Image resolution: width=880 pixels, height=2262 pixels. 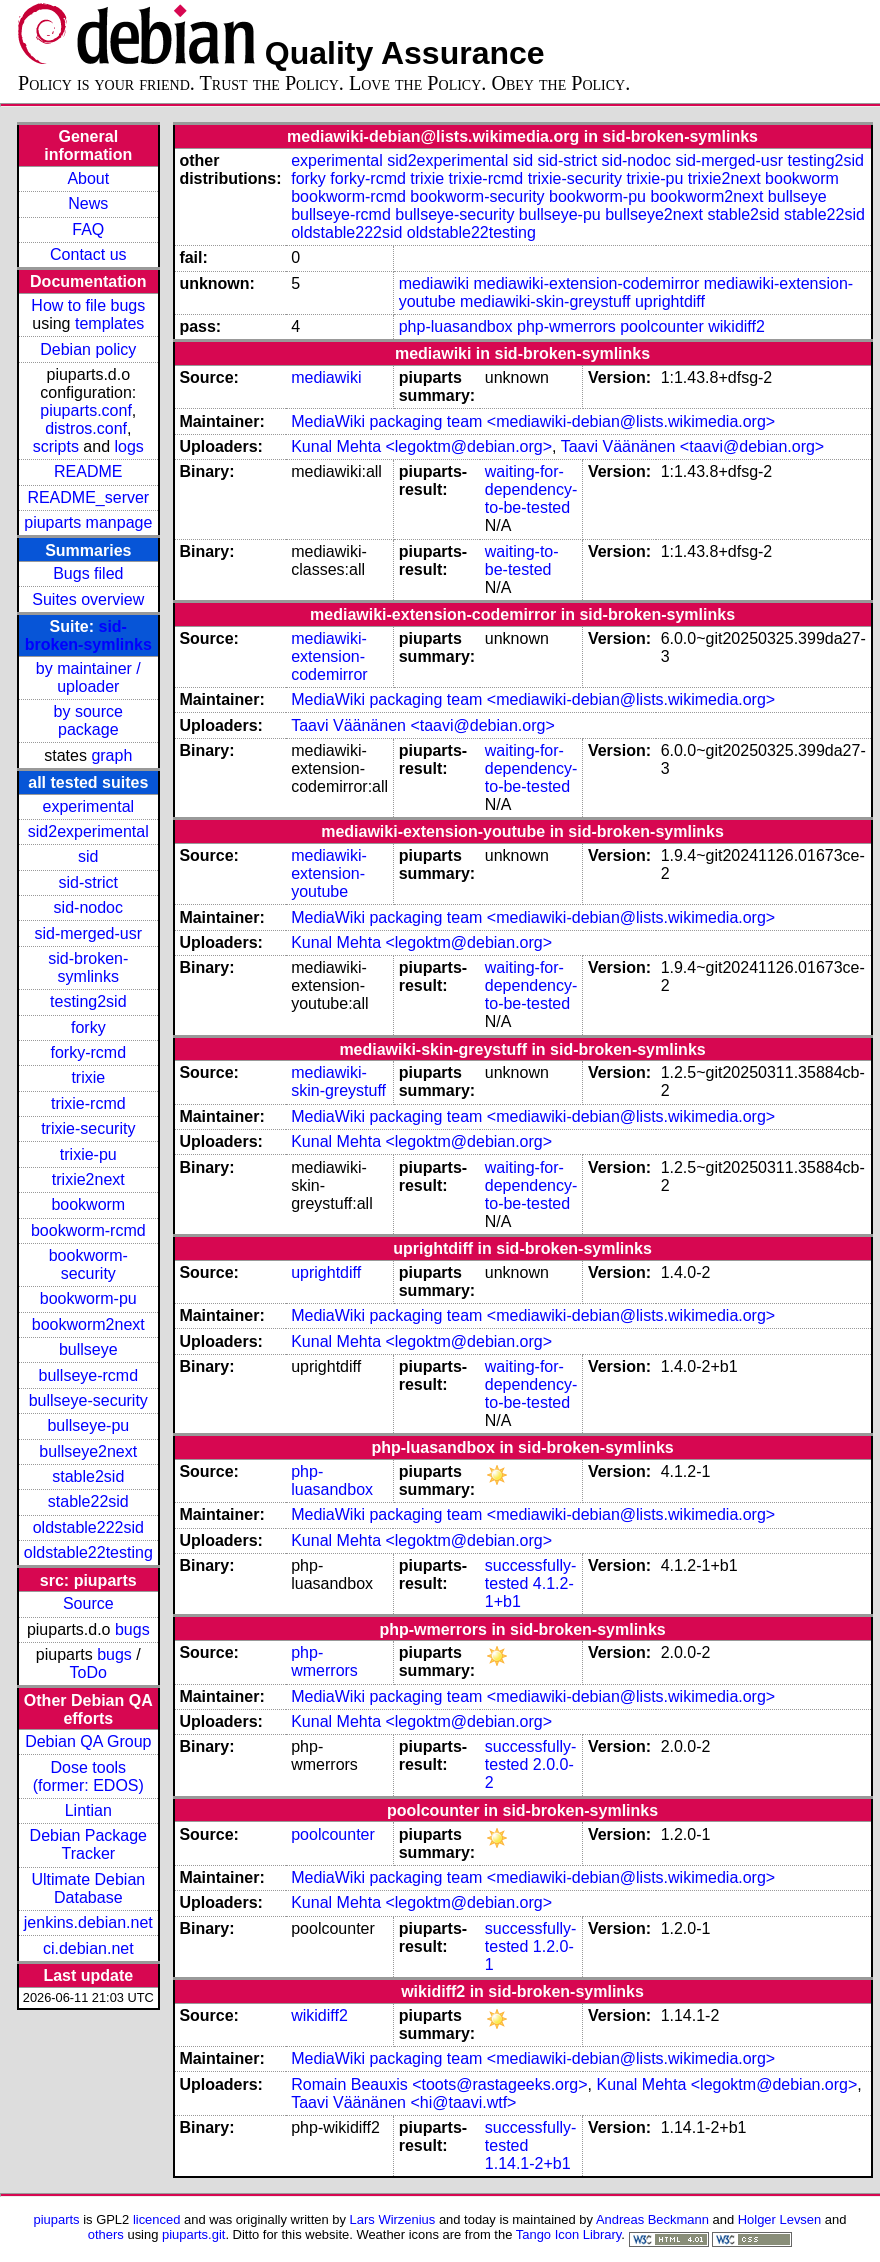 What do you see at coordinates (421, 446) in the screenshot?
I see `Kunal Mehta <legoktm@debian.org>` at bounding box center [421, 446].